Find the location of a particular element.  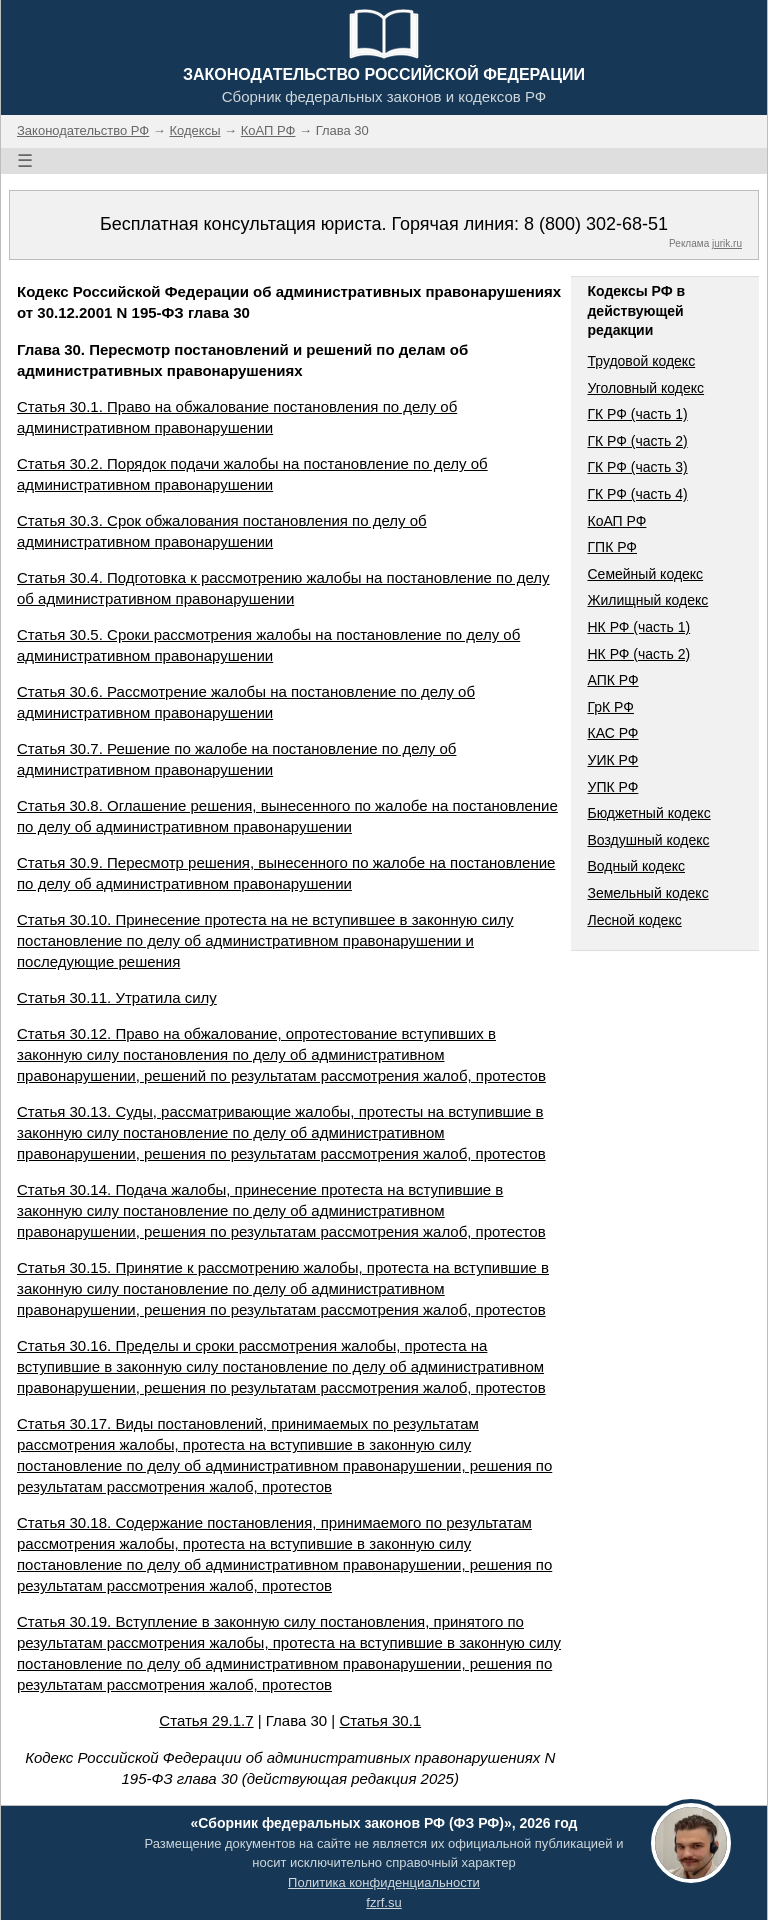

Статья 30.11. Утратила силу is located at coordinates (117, 997).